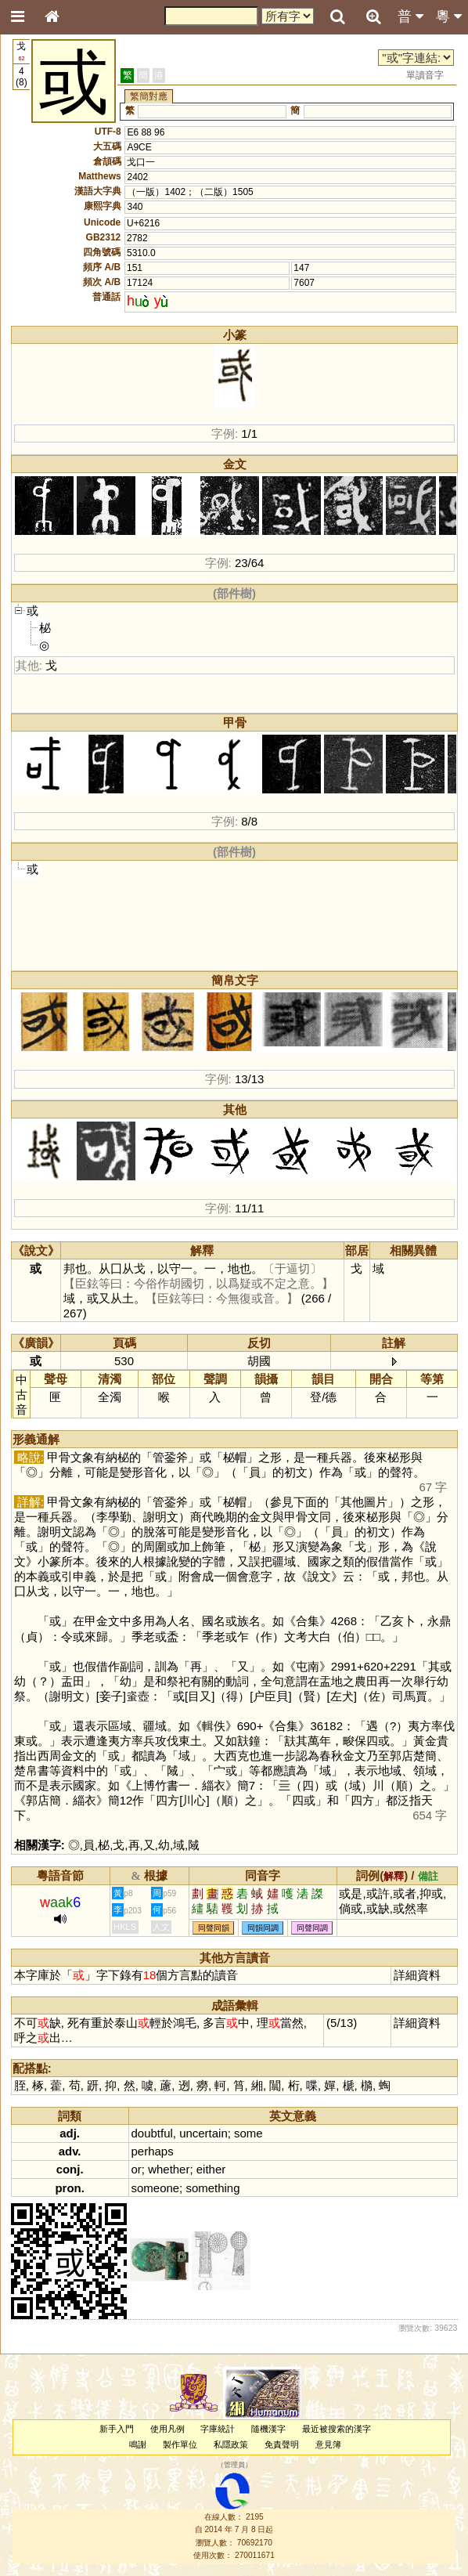 This screenshot has height=2576, width=468. Describe the element at coordinates (417, 1975) in the screenshot. I see `詳細資料` at that location.